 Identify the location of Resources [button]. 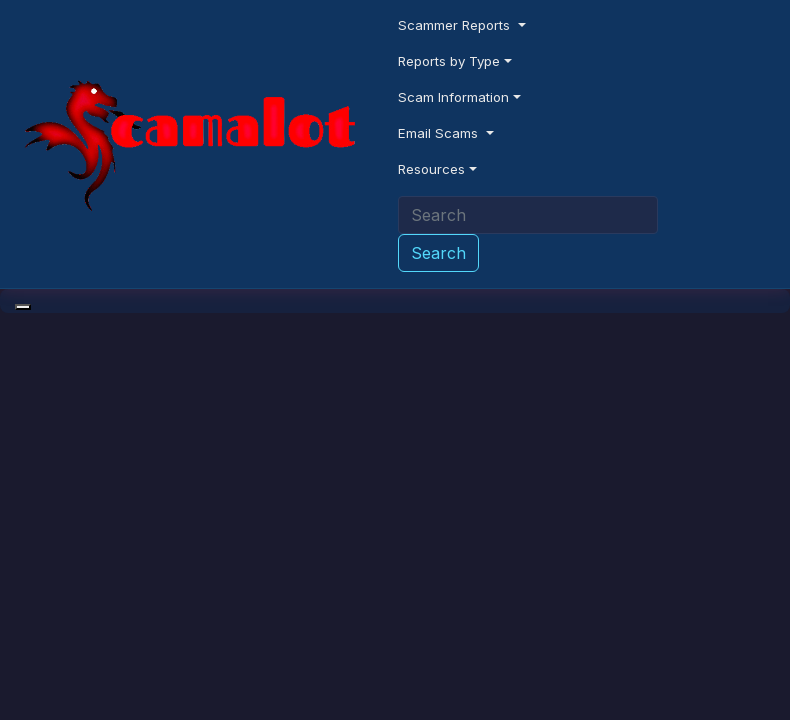
(431, 169).